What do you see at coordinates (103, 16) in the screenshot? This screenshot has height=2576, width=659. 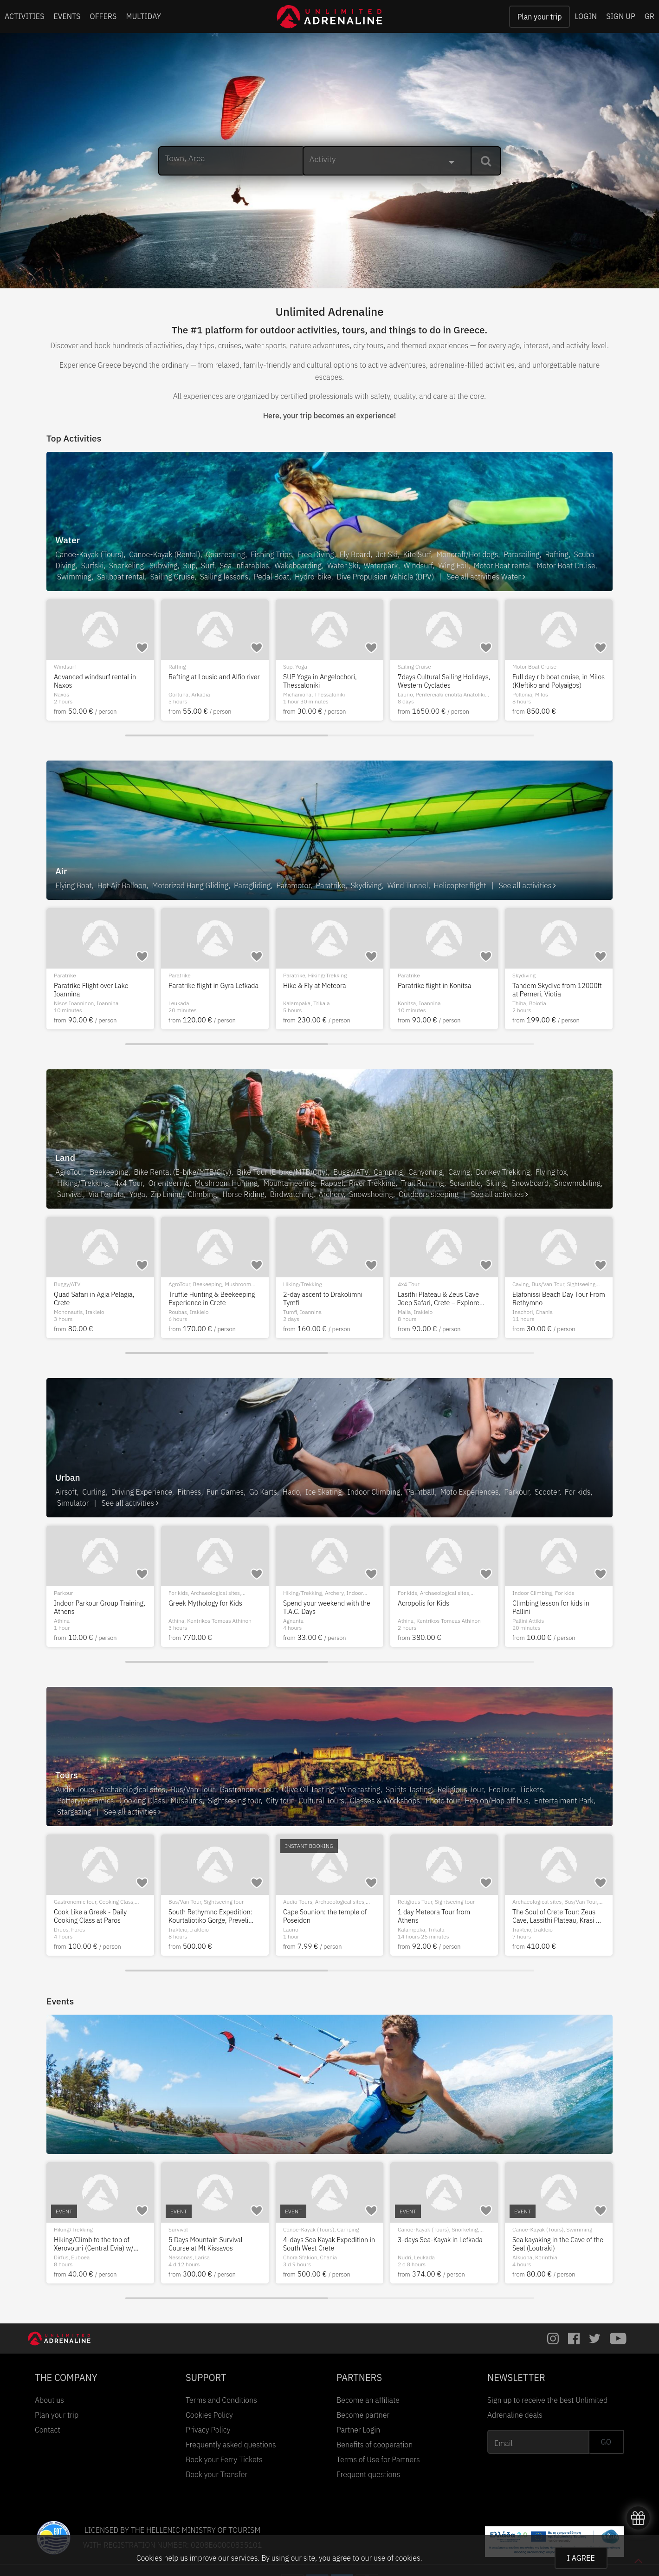 I see `OFFERS` at bounding box center [103, 16].